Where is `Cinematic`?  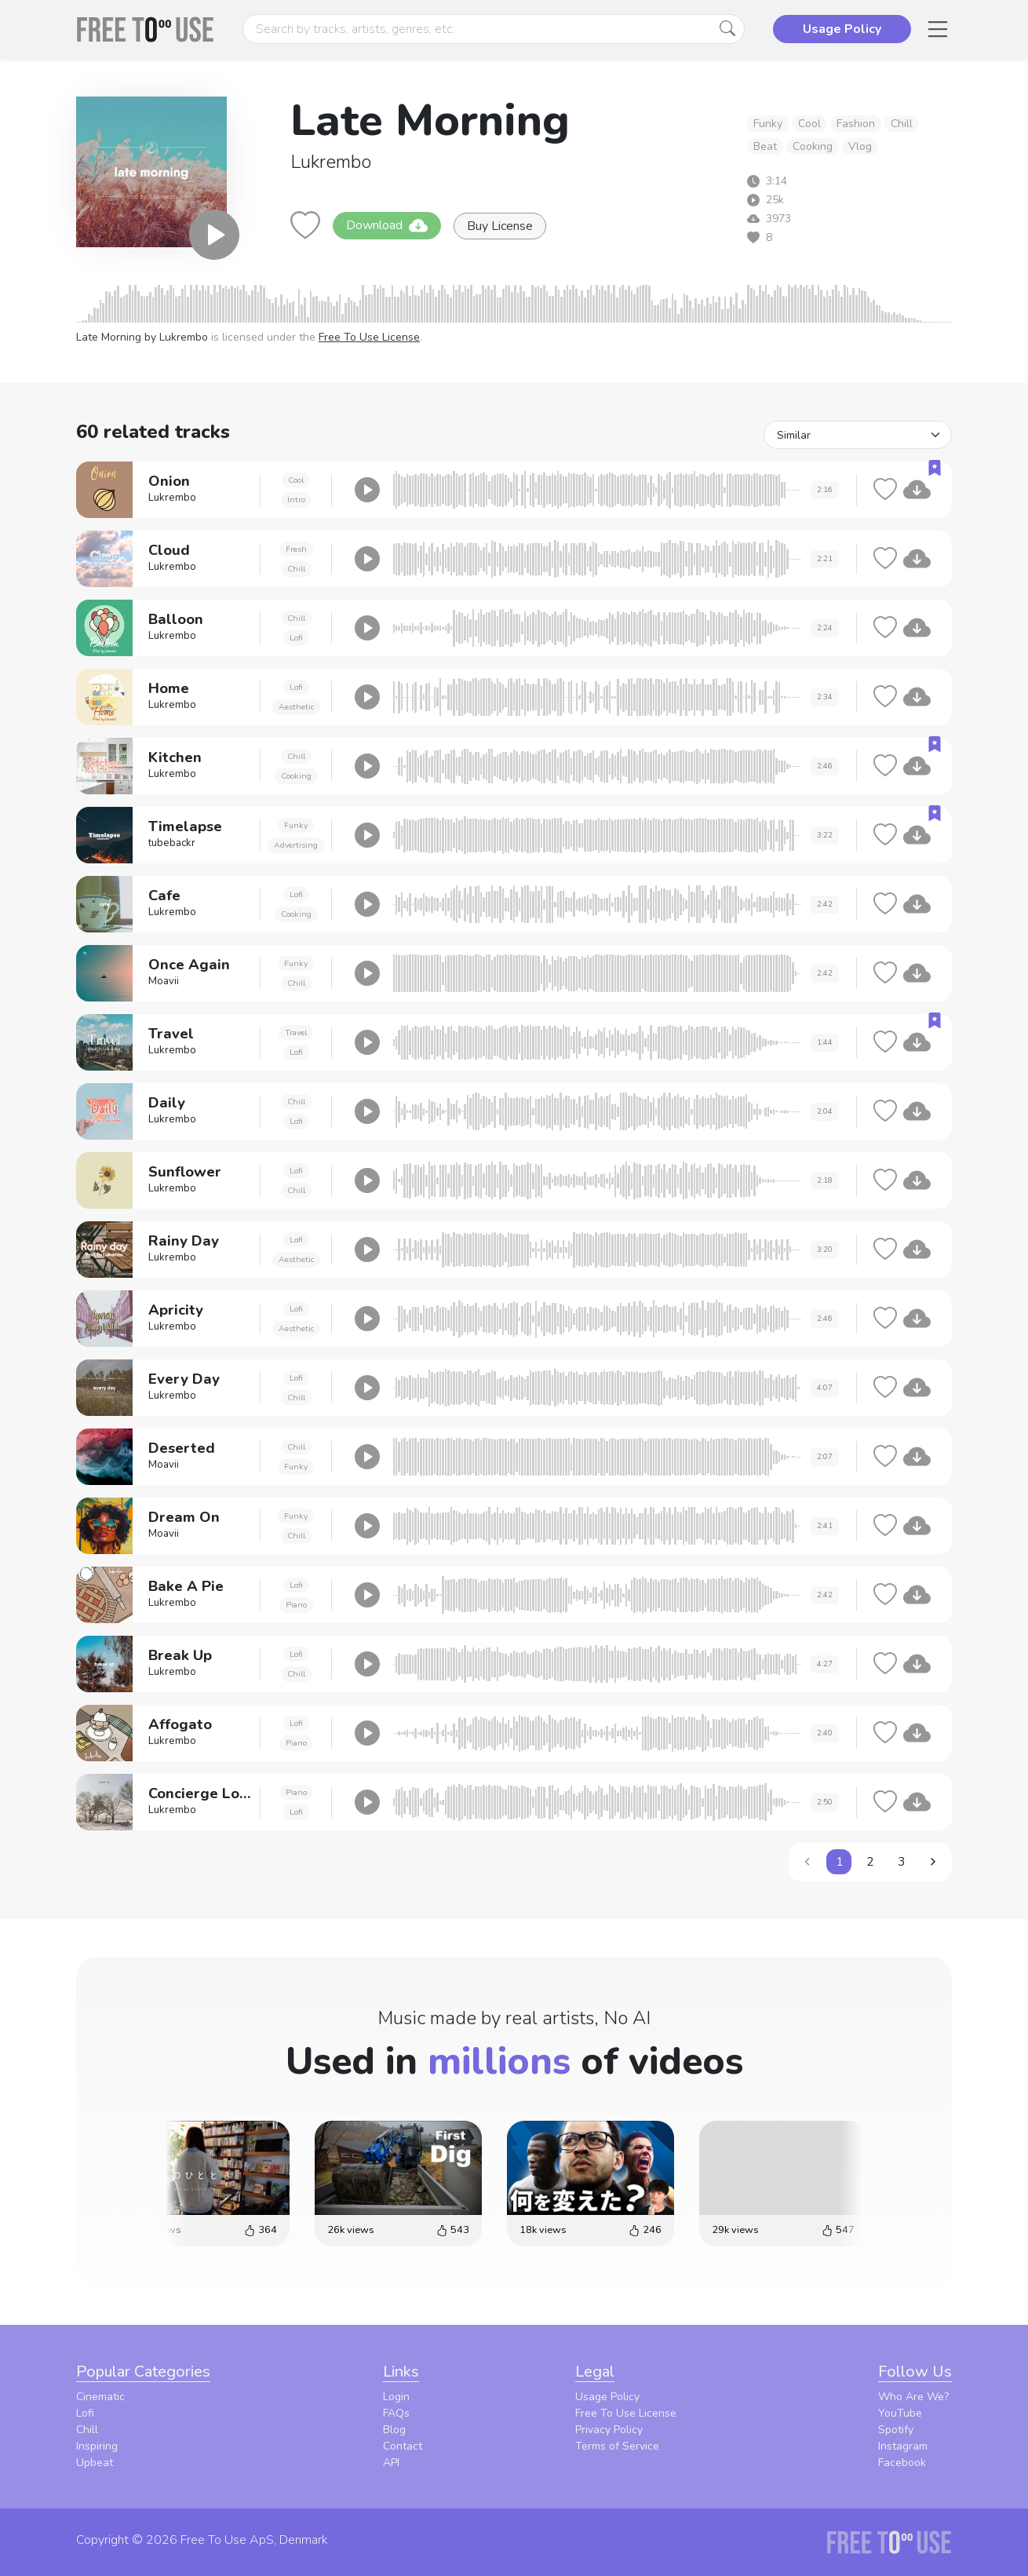
Cinematic is located at coordinates (100, 2396).